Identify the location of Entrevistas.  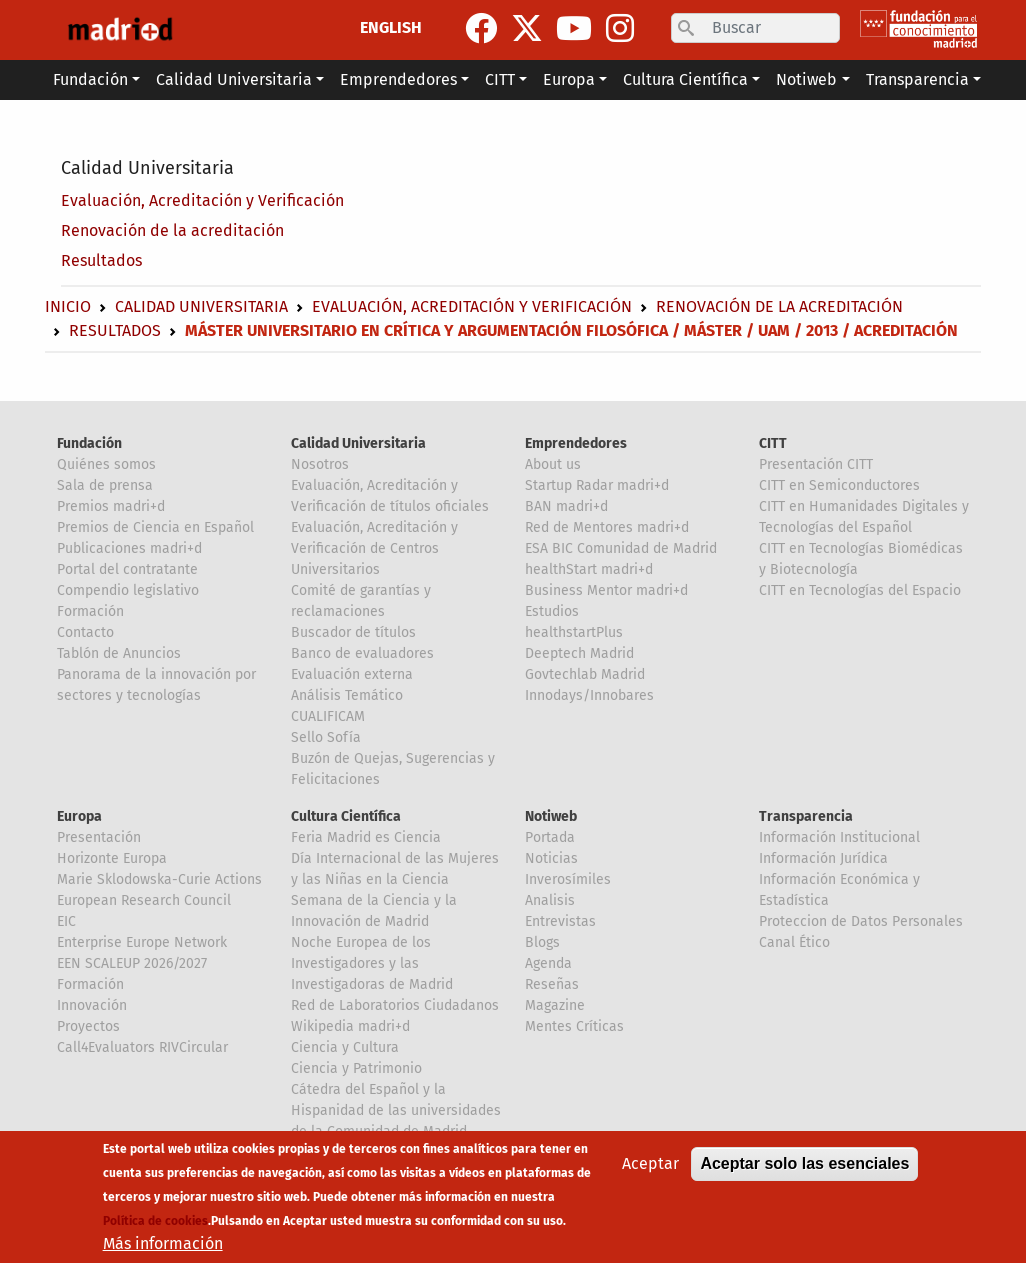
(560, 921).